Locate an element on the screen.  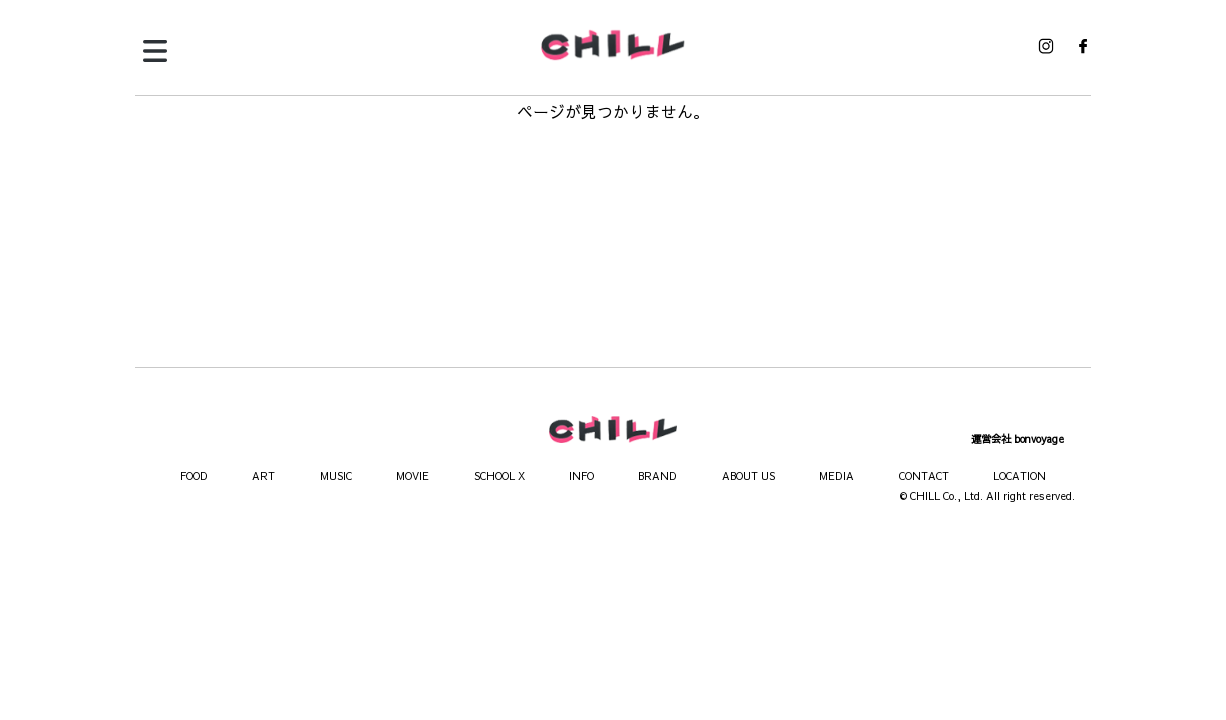
FOOD is located at coordinates (194, 476).